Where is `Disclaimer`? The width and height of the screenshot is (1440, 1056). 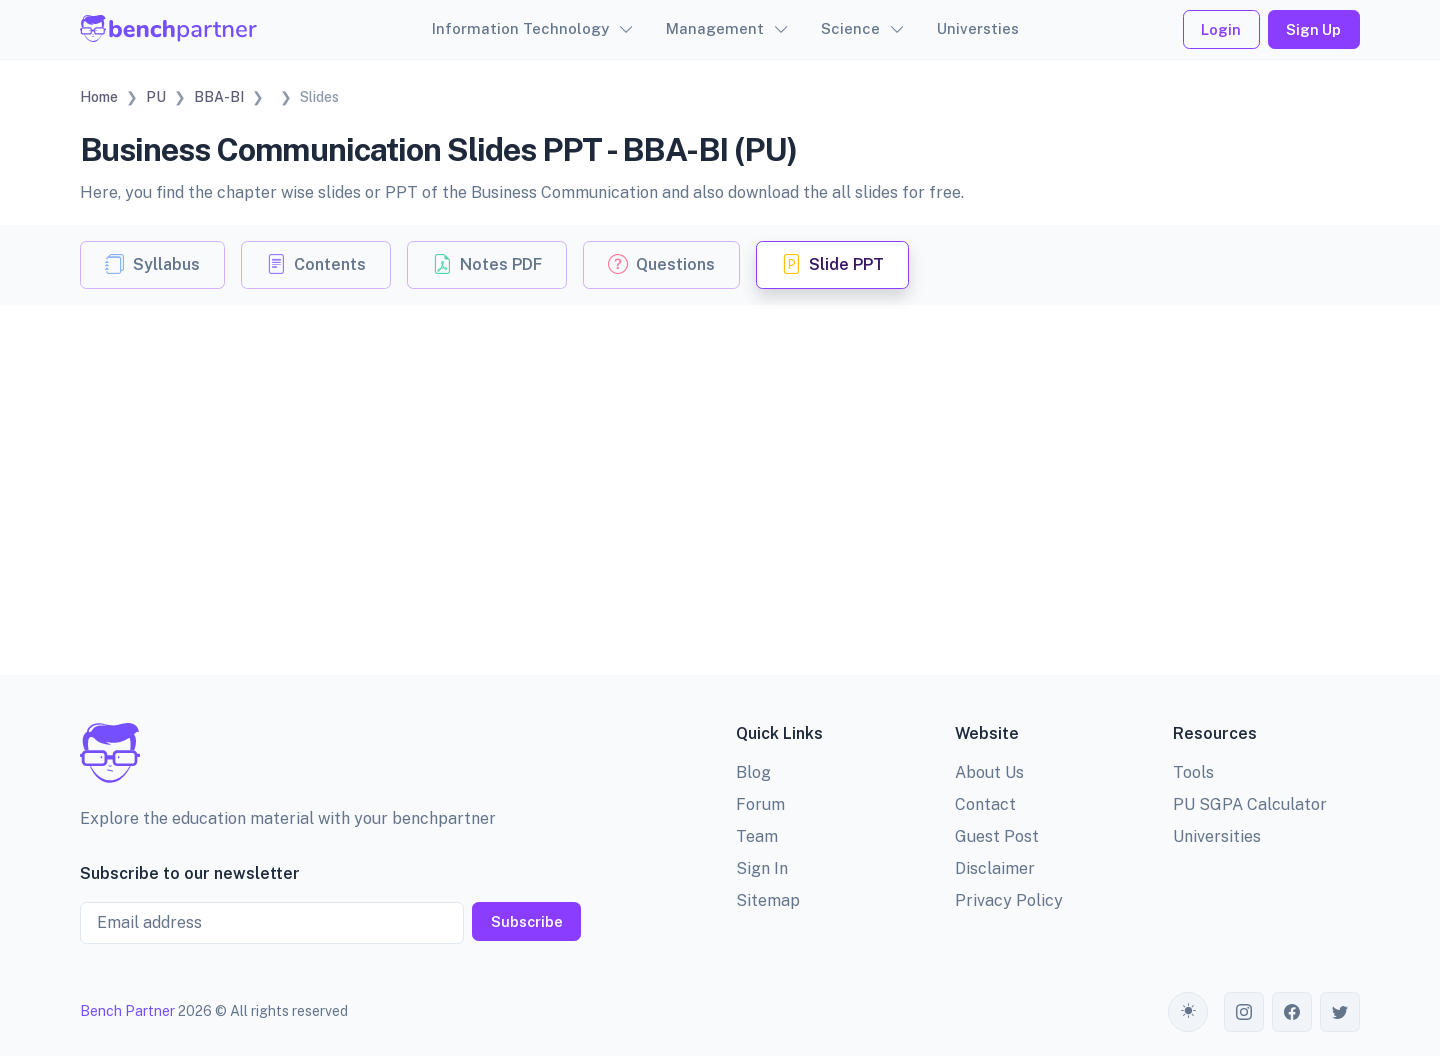
Disclaimer is located at coordinates (995, 868).